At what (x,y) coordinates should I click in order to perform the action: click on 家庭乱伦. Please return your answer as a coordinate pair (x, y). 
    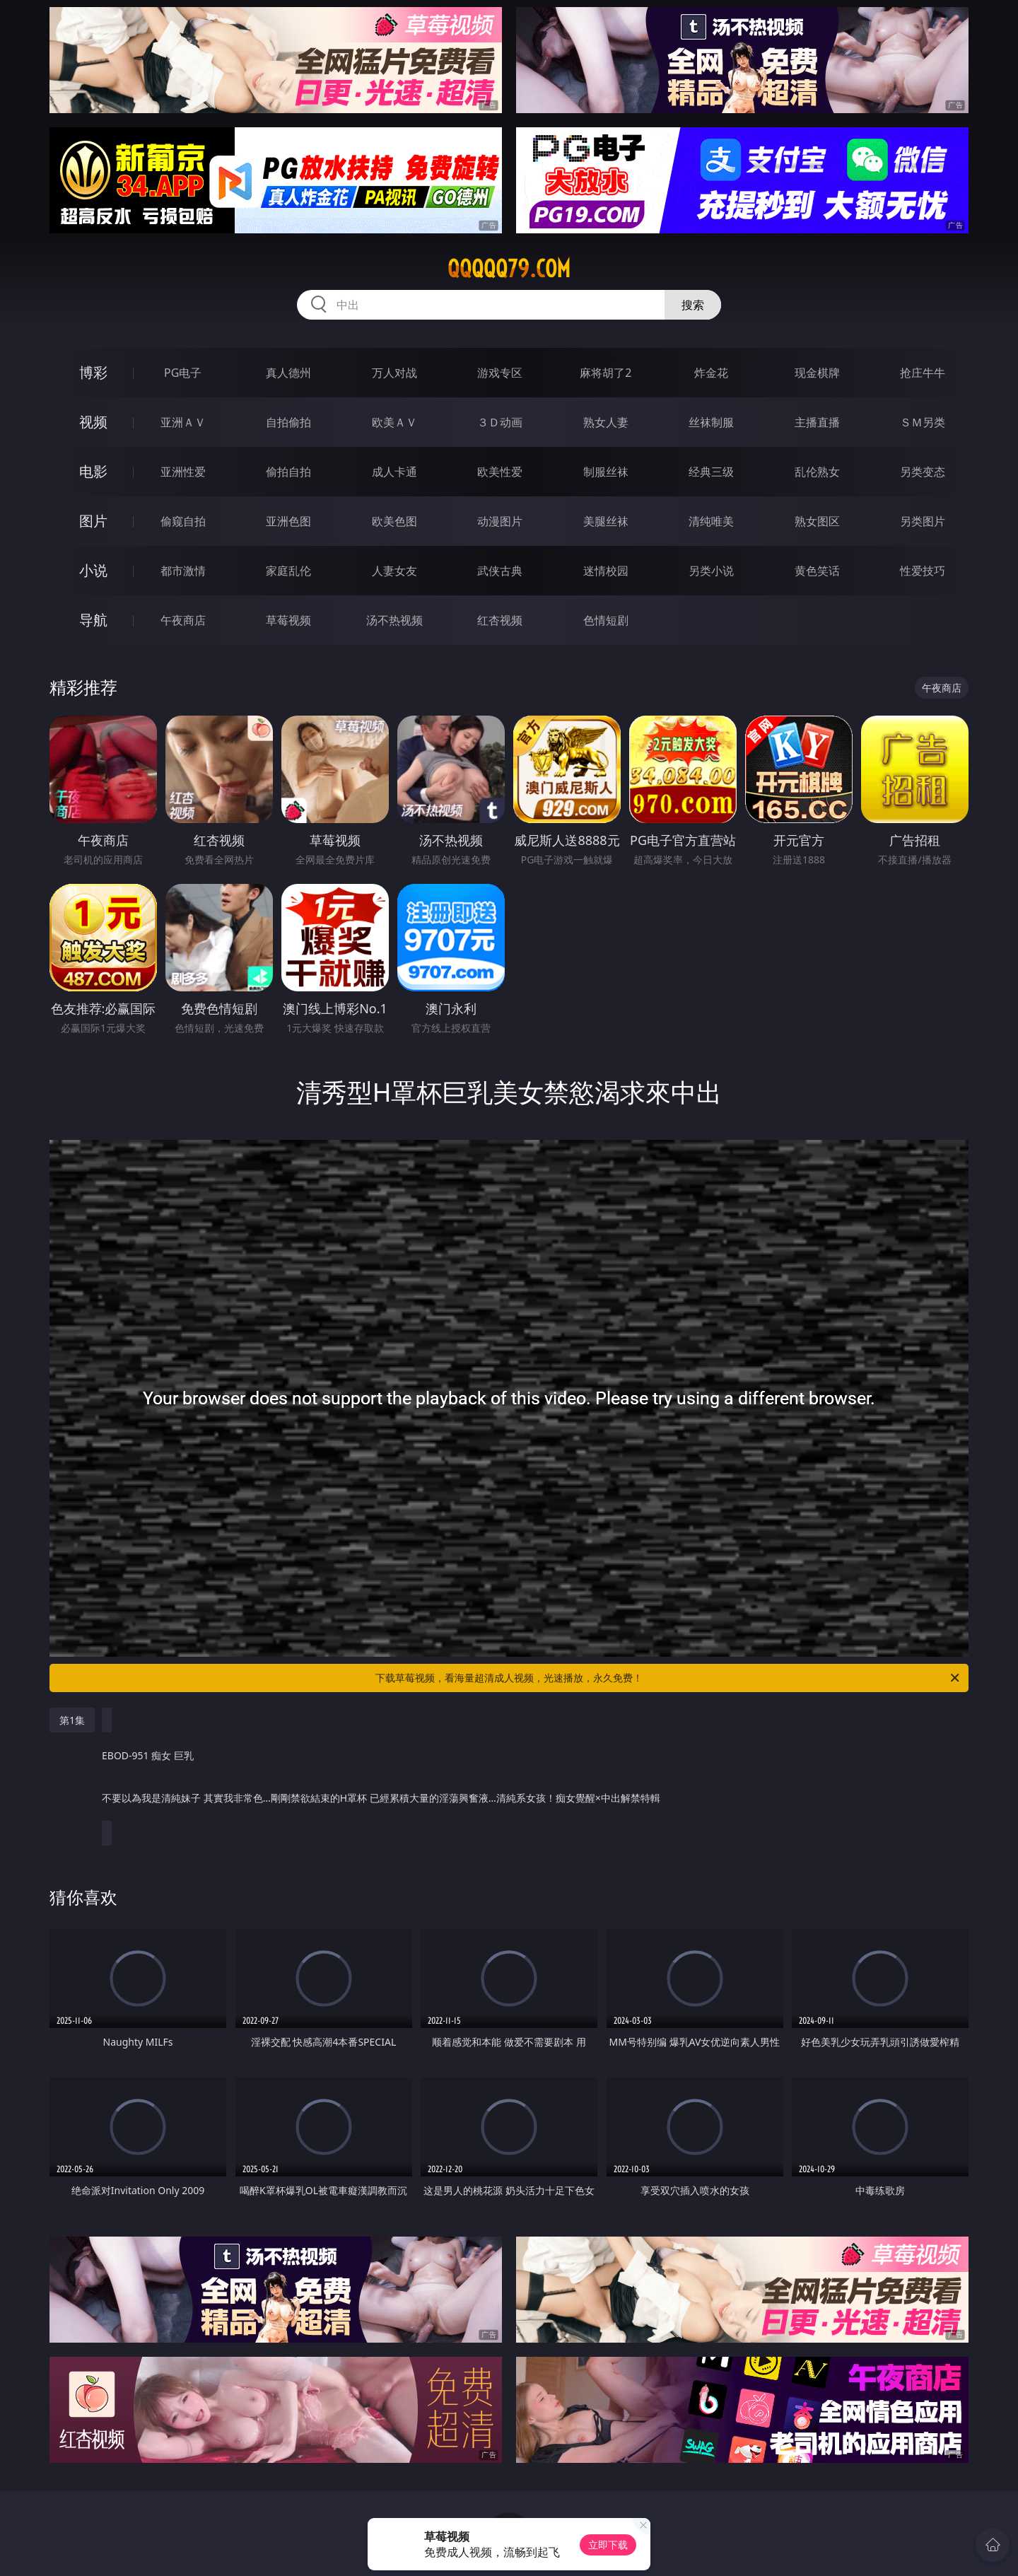
    Looking at the image, I should click on (288, 570).